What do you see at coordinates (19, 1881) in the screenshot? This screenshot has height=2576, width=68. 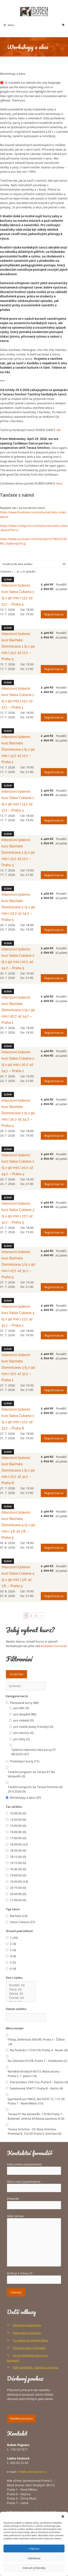 I see `19:30:00` at bounding box center [19, 1881].